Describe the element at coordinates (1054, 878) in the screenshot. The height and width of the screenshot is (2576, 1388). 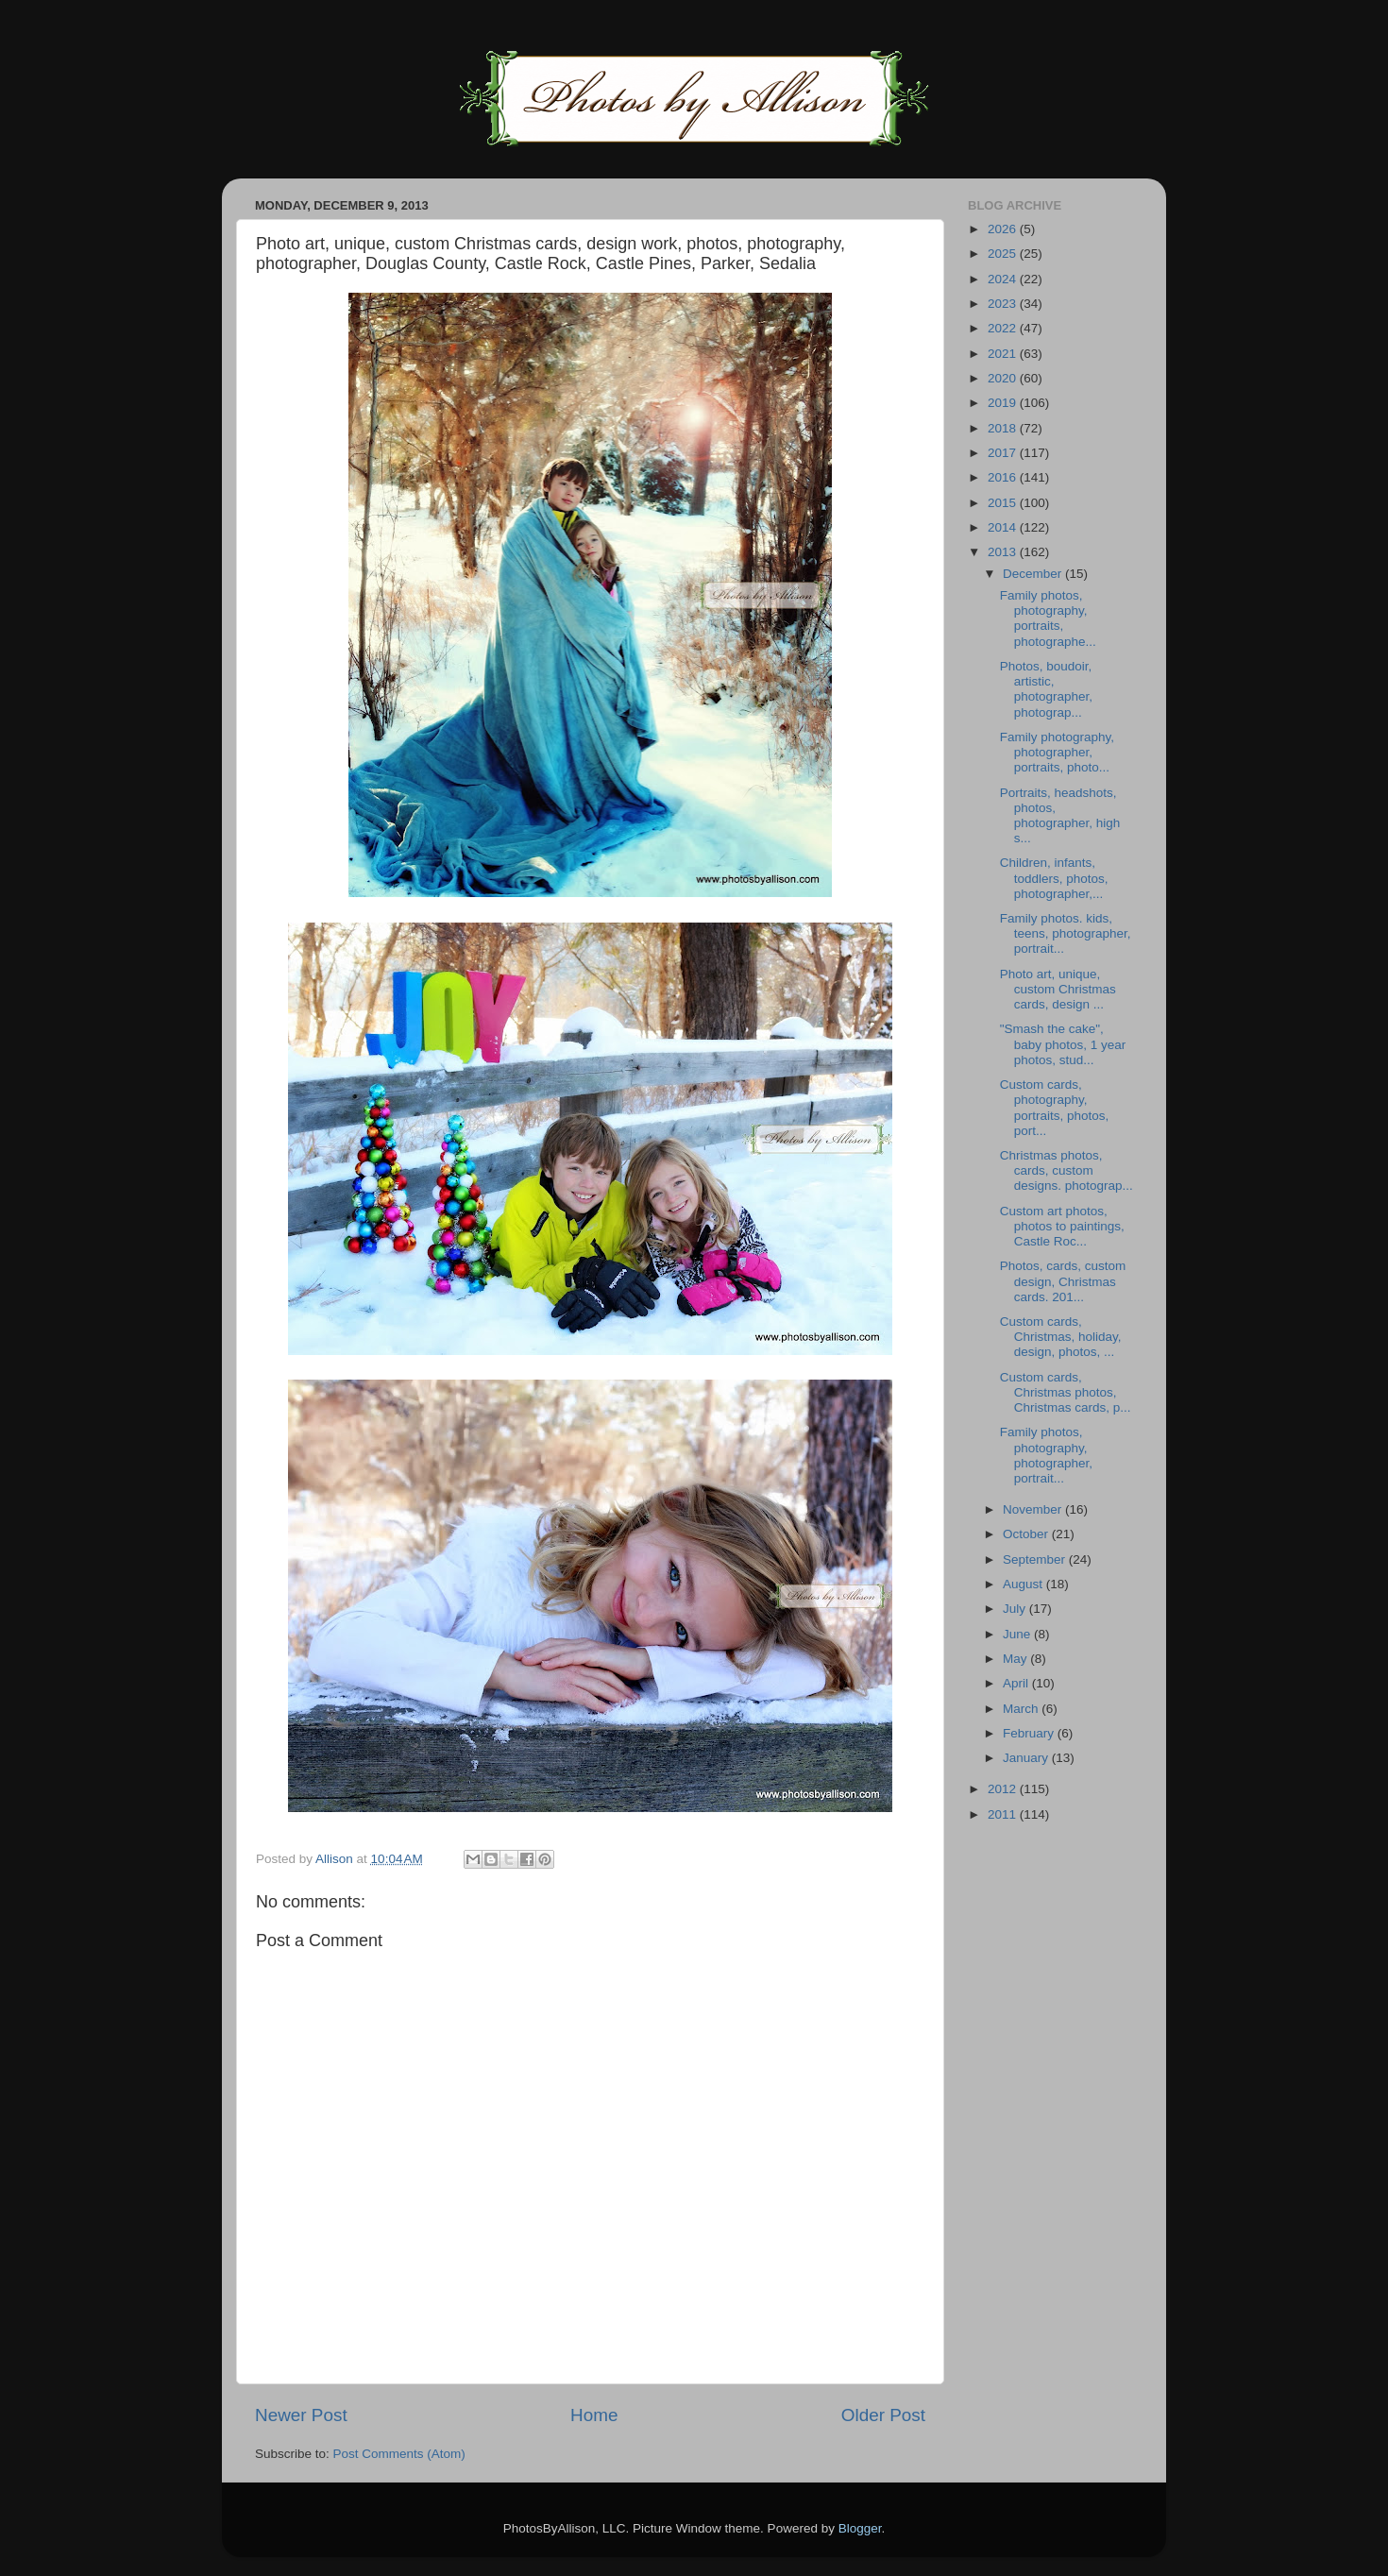
I see `Children, infants, toddlers, photos, photographer,...` at that location.